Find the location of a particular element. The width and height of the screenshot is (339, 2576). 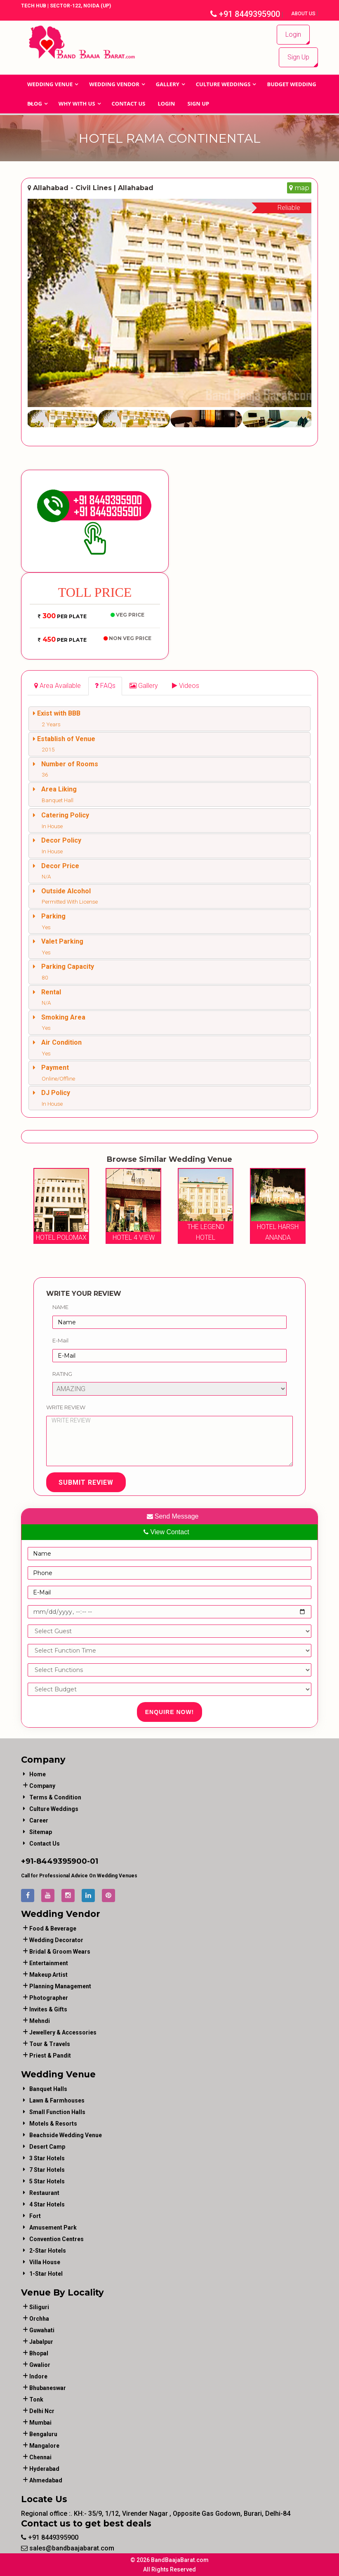

Delhi Ncr is located at coordinates (41, 2411).